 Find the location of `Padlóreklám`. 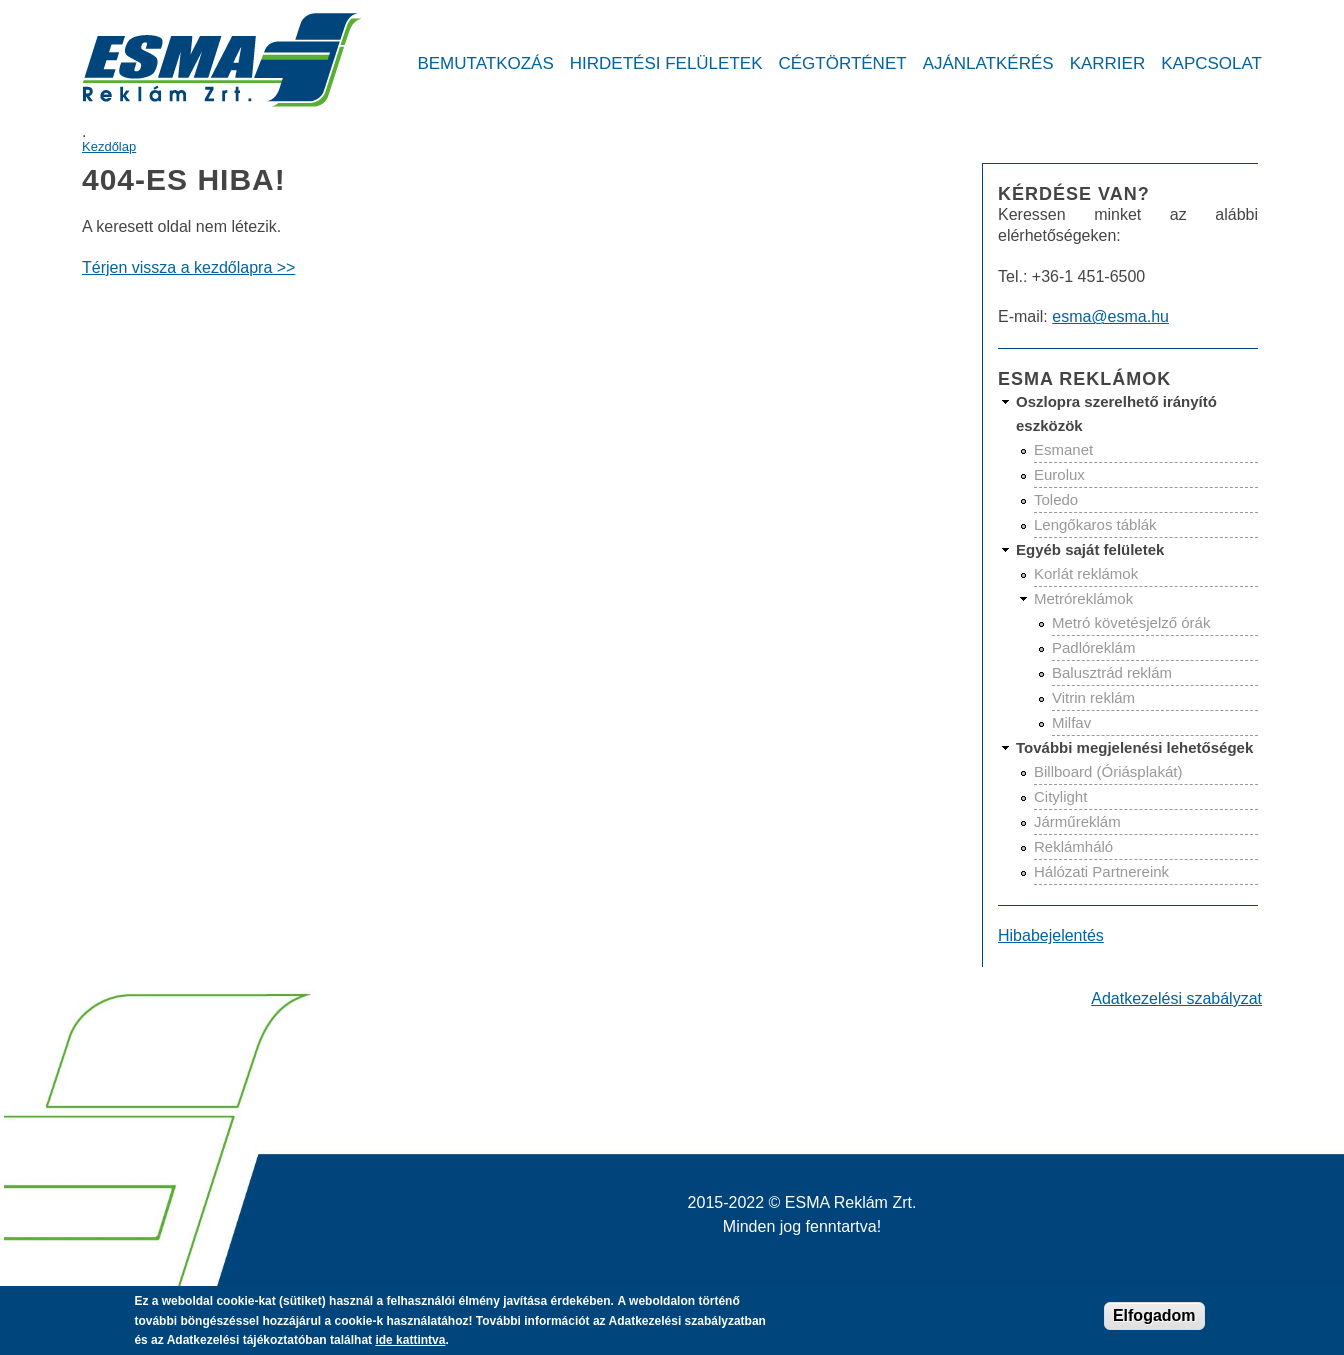

Padlóreklám is located at coordinates (1093, 647).